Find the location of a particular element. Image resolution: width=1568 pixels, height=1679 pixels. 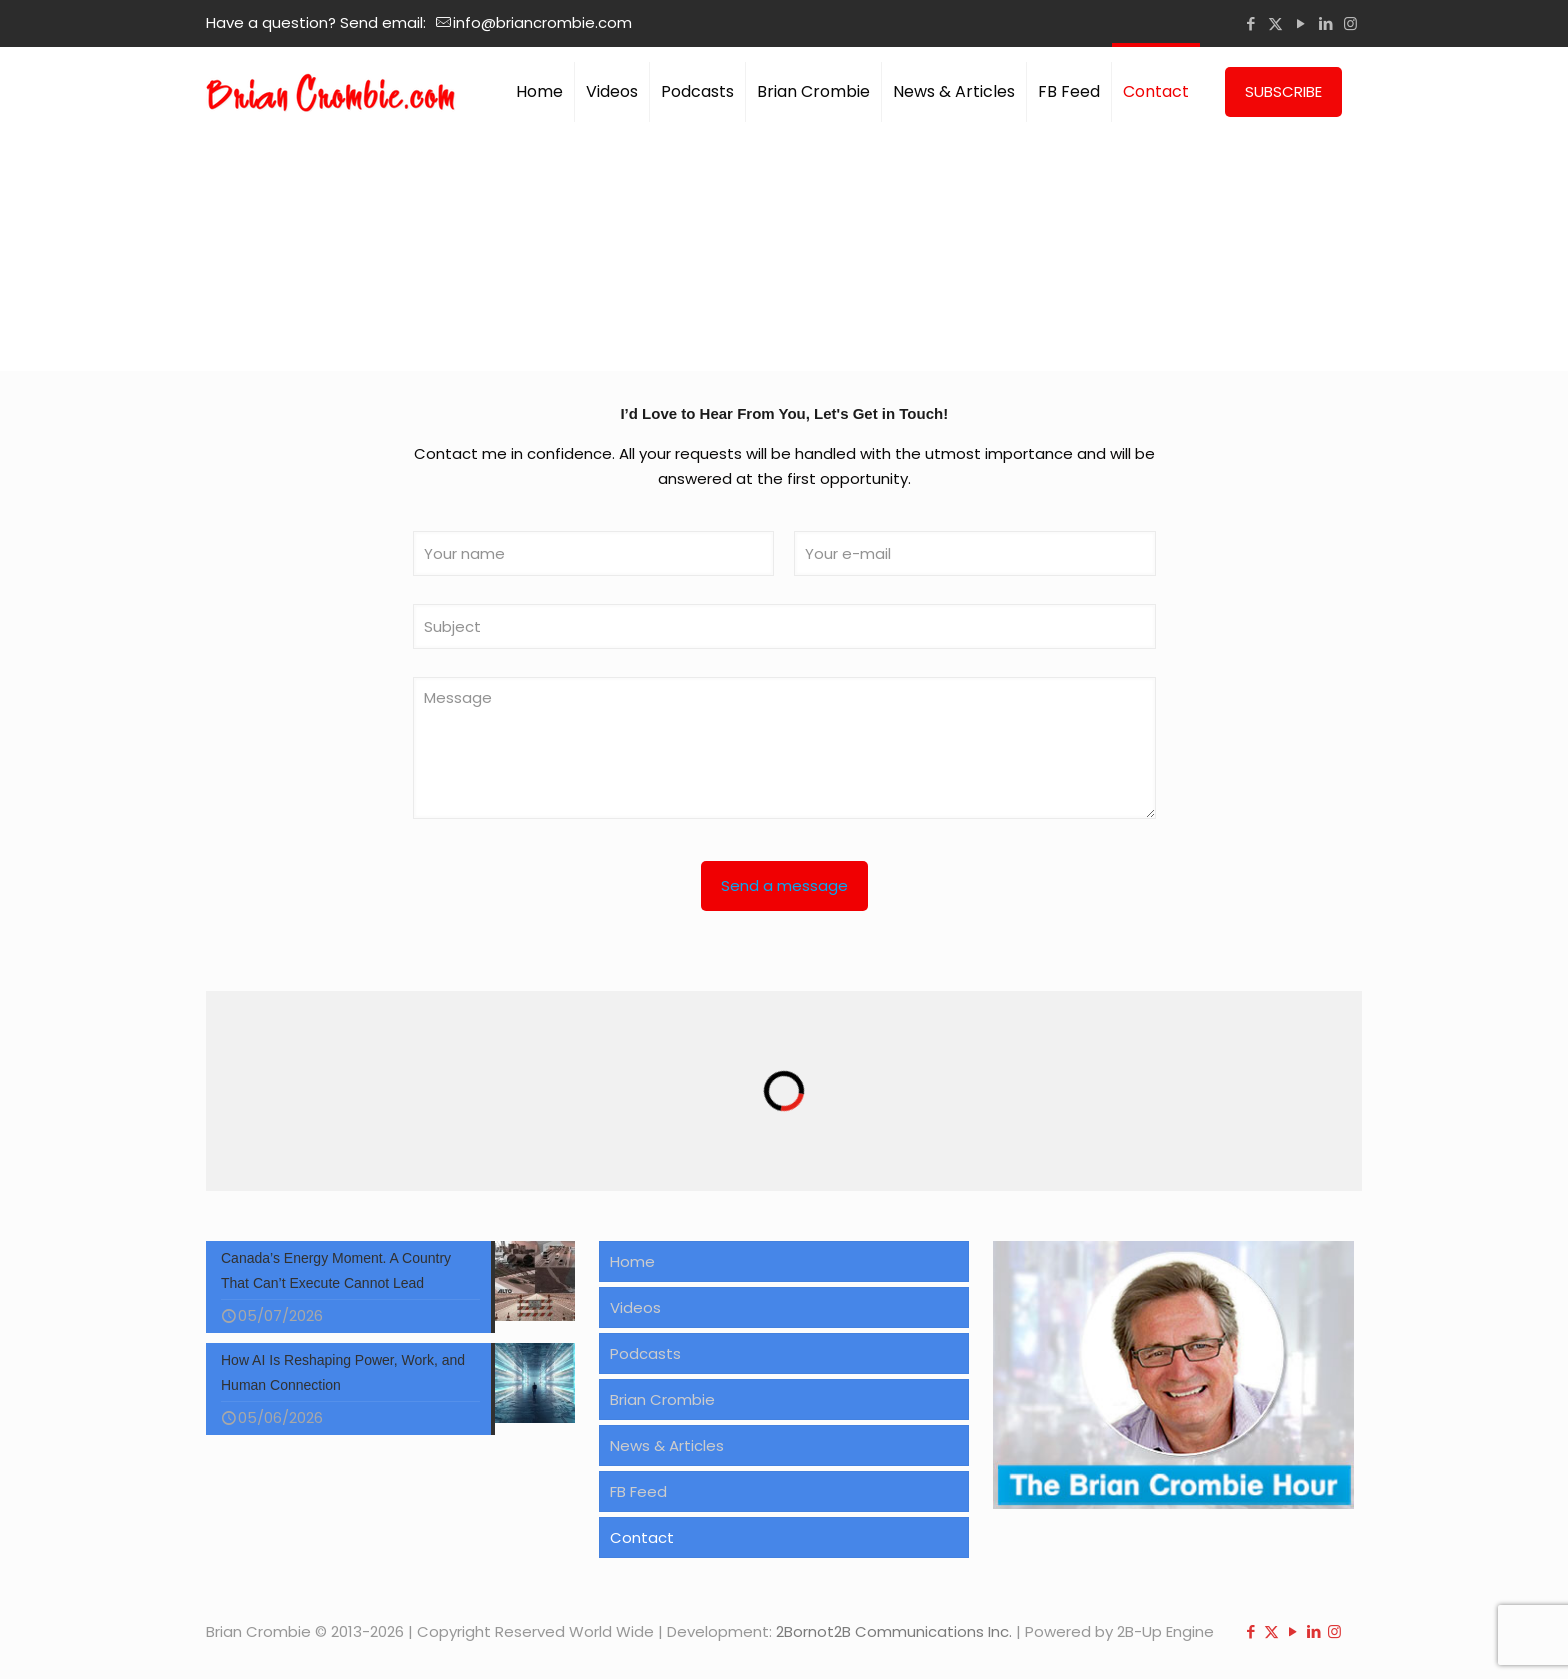

FB Feed is located at coordinates (638, 1491).